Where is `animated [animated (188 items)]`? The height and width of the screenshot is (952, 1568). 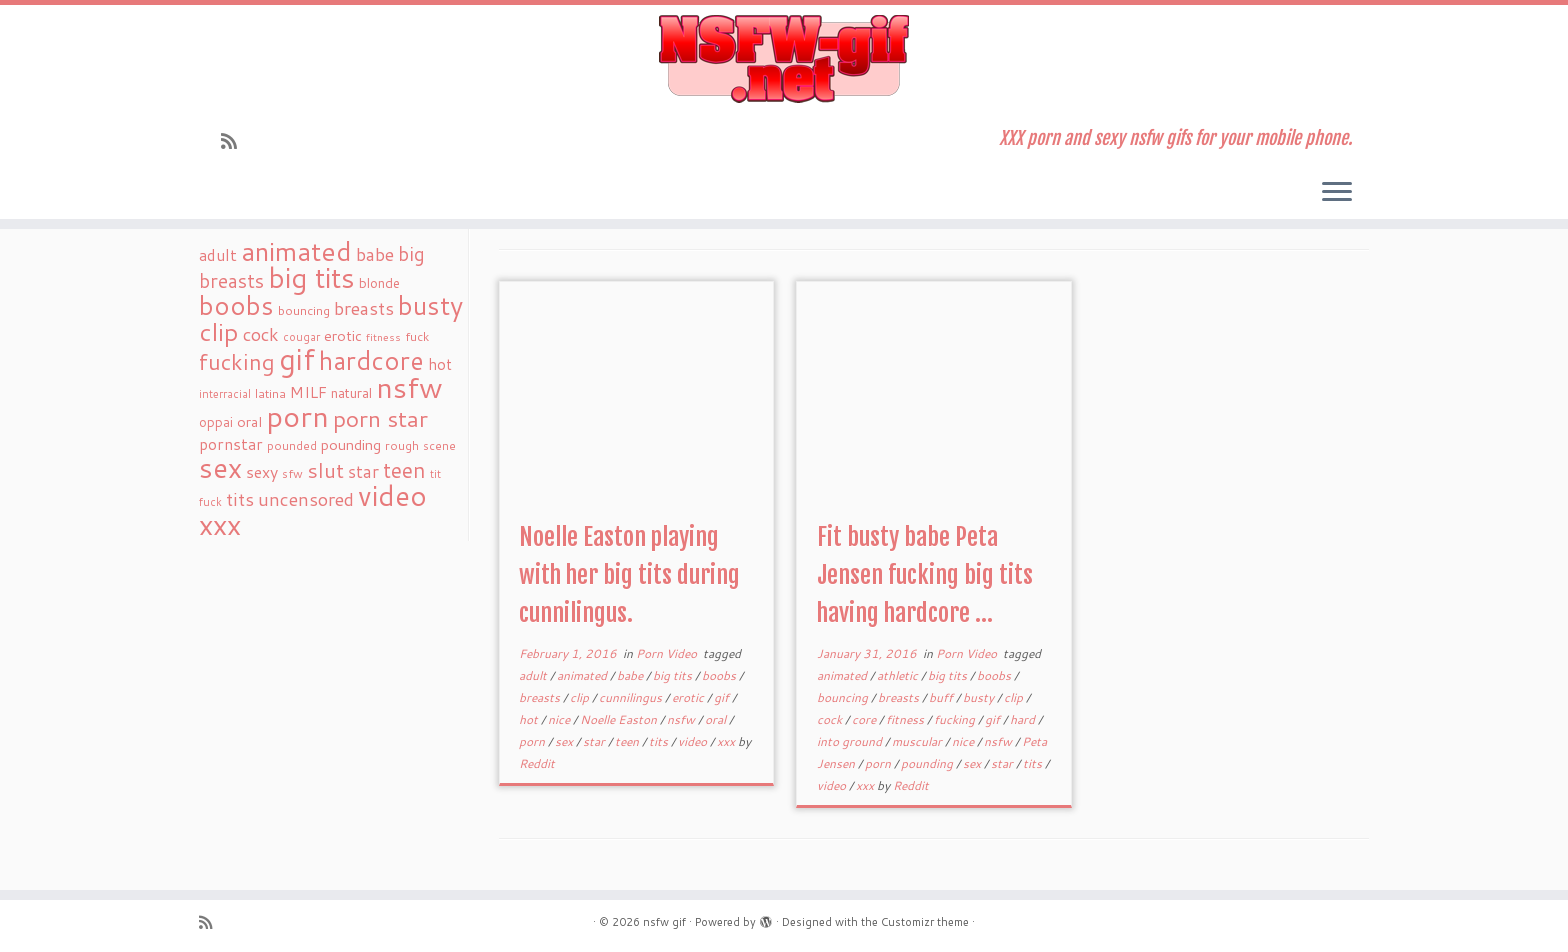 animated [animated (188 items)] is located at coordinates (296, 251).